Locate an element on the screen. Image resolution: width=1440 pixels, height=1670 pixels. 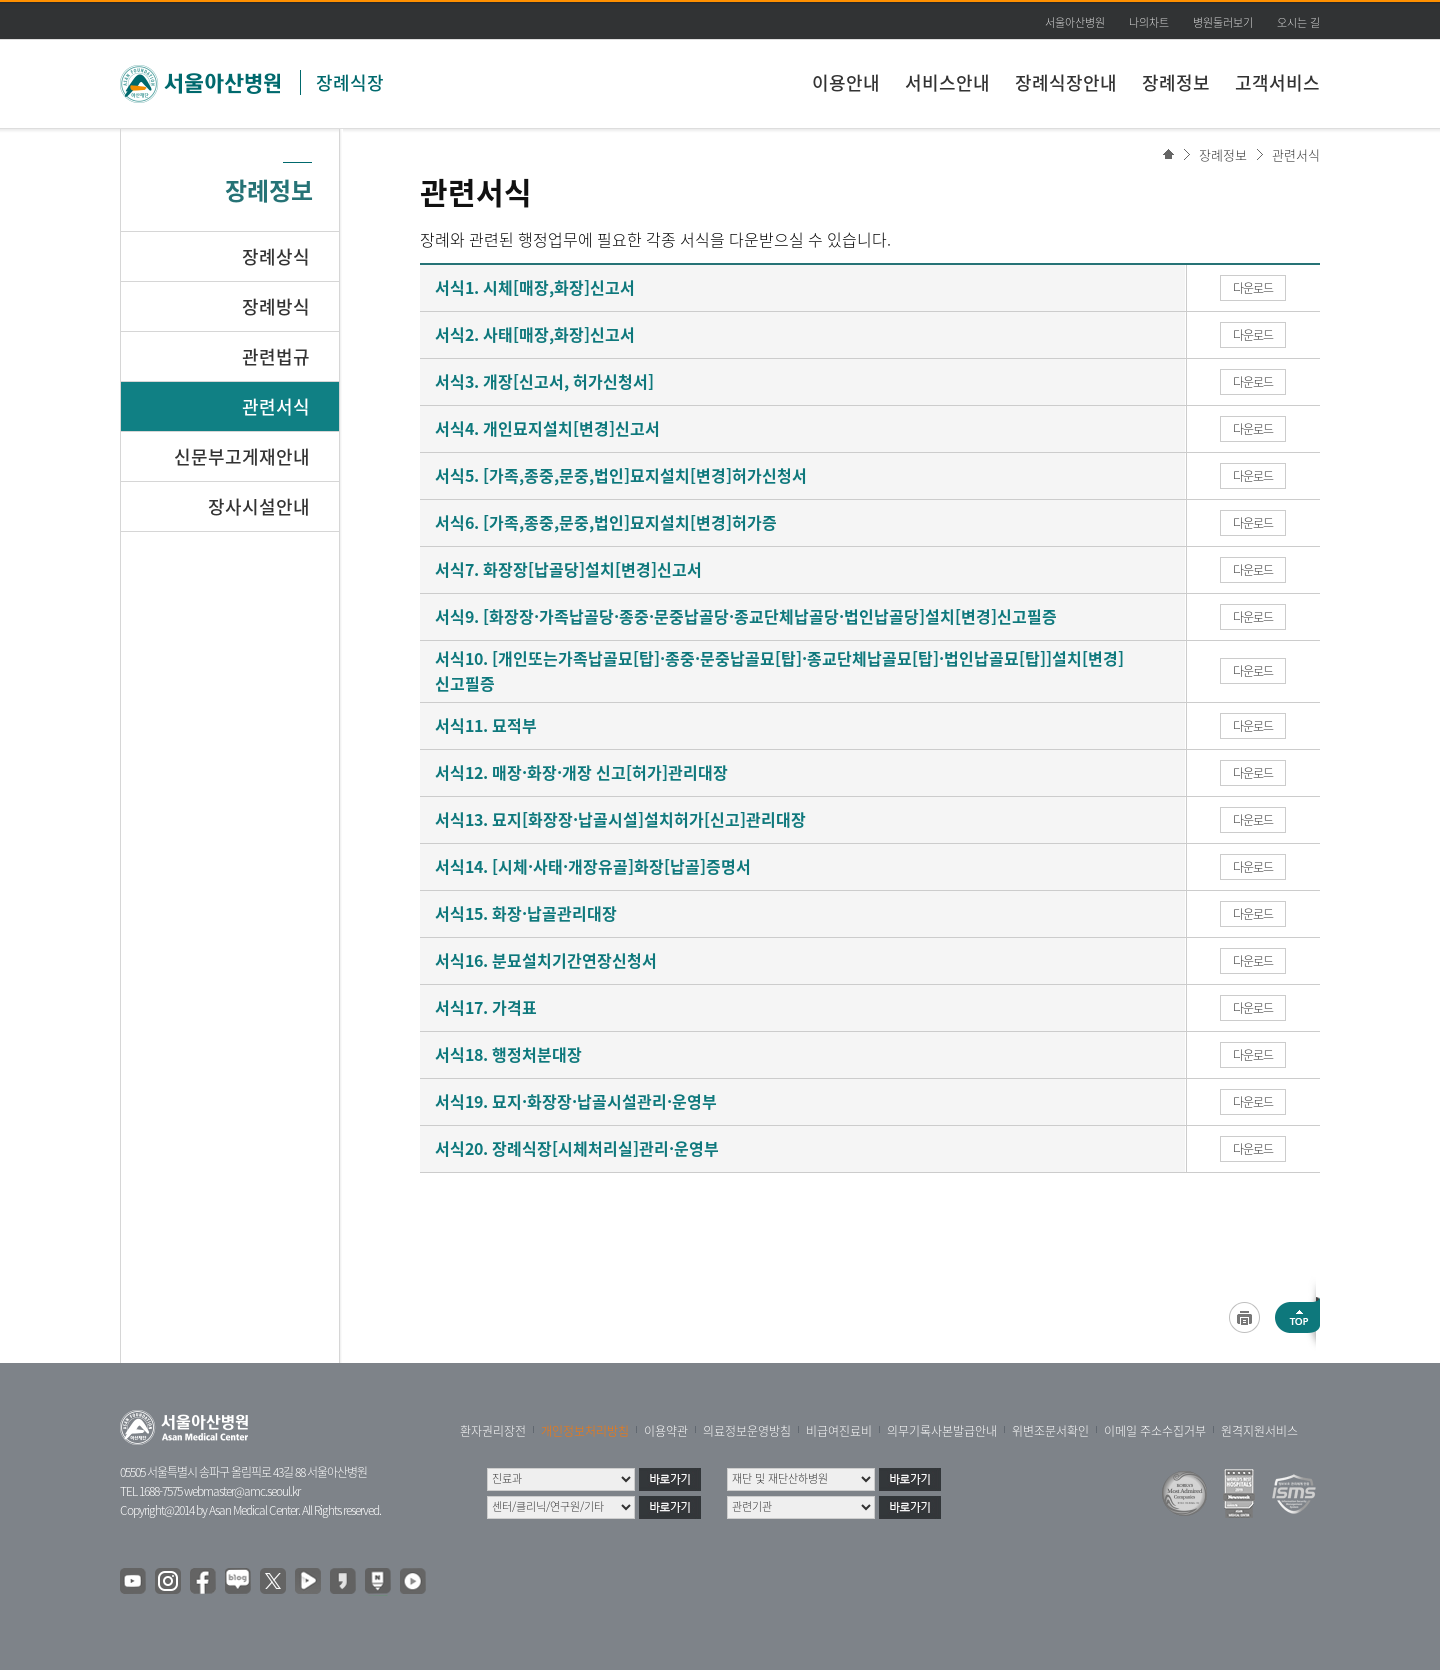
이용약관 is located at coordinates (666, 1431).